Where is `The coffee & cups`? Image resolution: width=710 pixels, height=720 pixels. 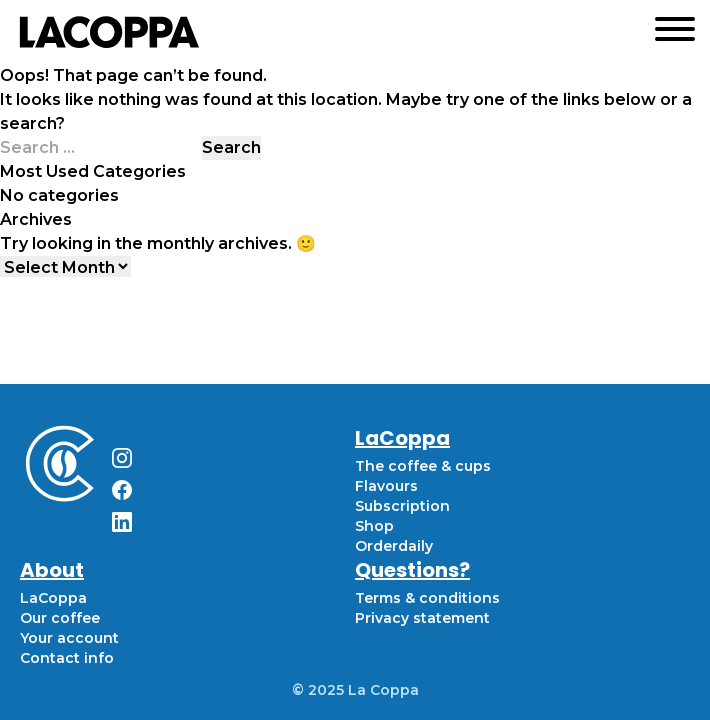 The coffee & cups is located at coordinates (423, 466).